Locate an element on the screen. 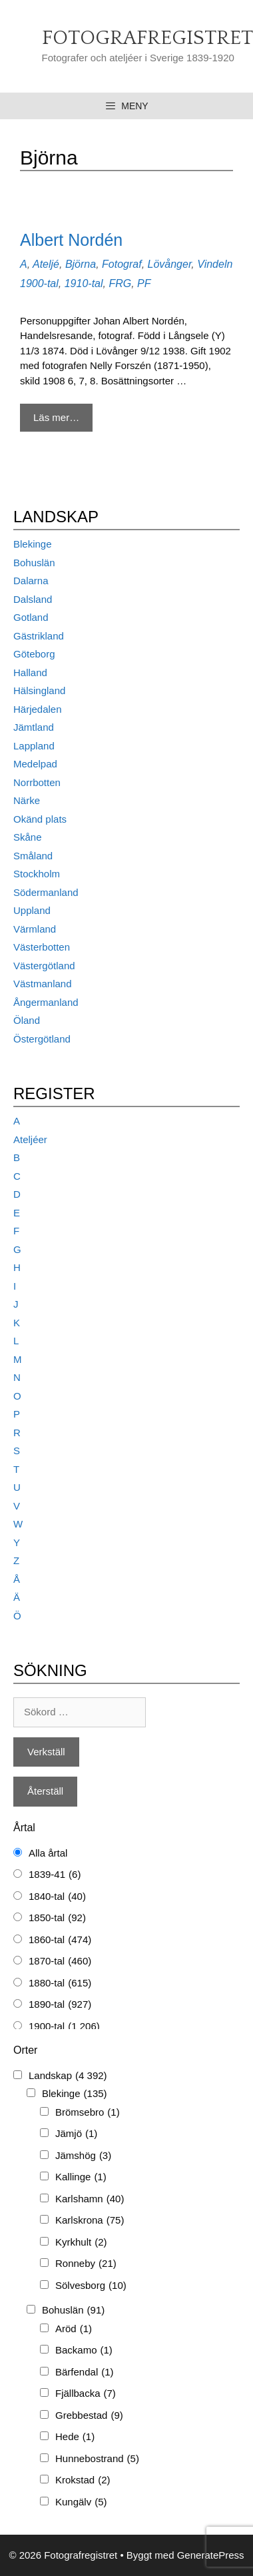 This screenshot has height=2576, width=253. PF is located at coordinates (143, 283).